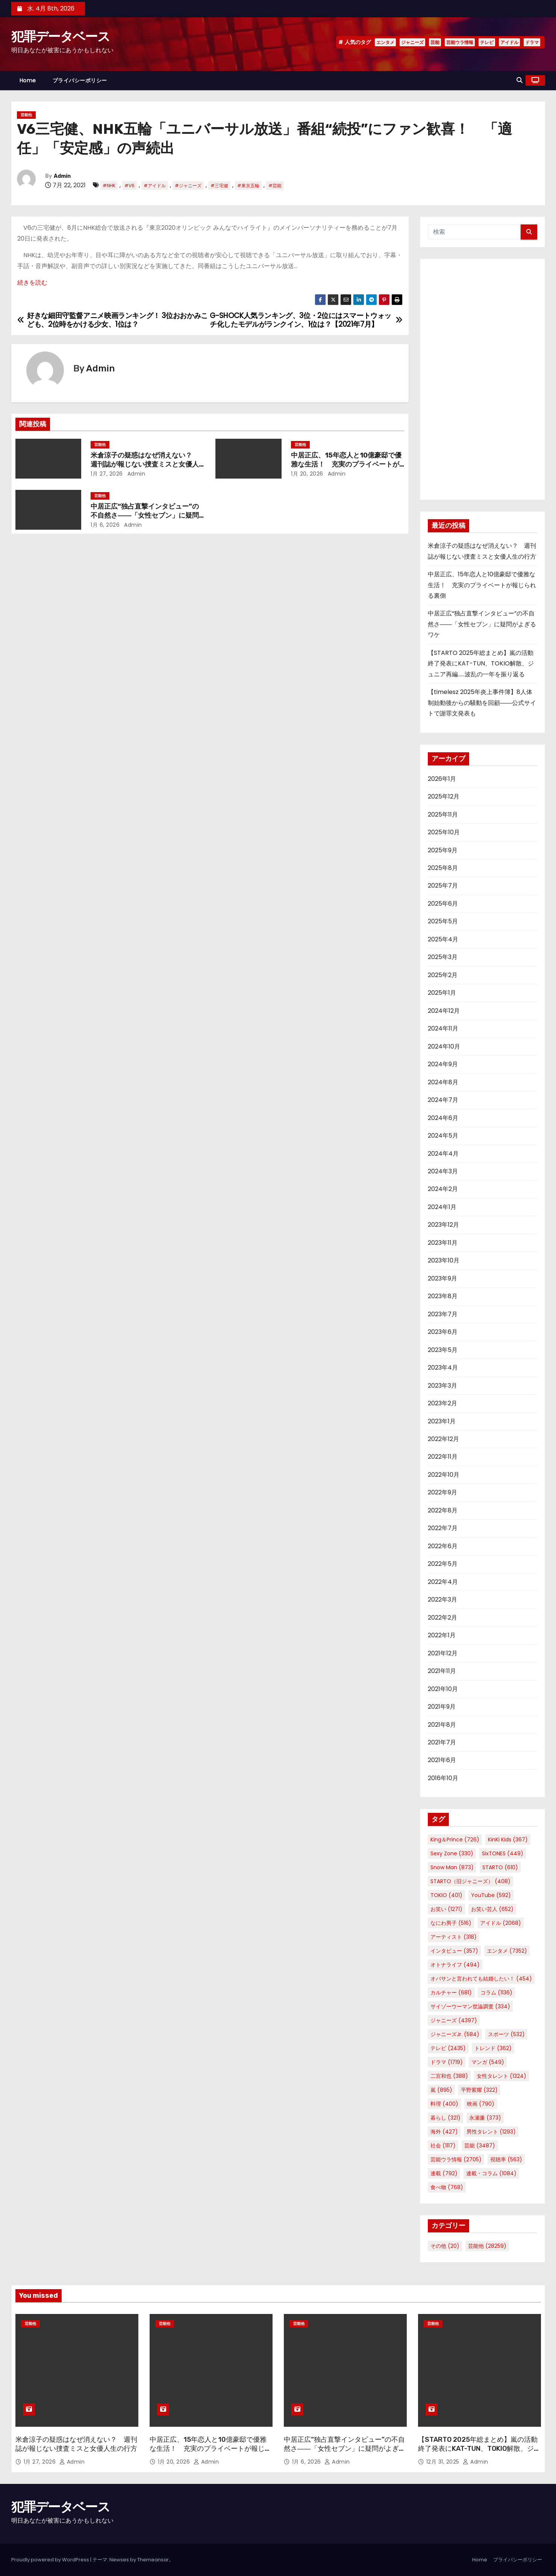 Image resolution: width=556 pixels, height=2576 pixels. What do you see at coordinates (500, 1867) in the screenshot?
I see `STARTO [STARTO (610個の項目)]` at bounding box center [500, 1867].